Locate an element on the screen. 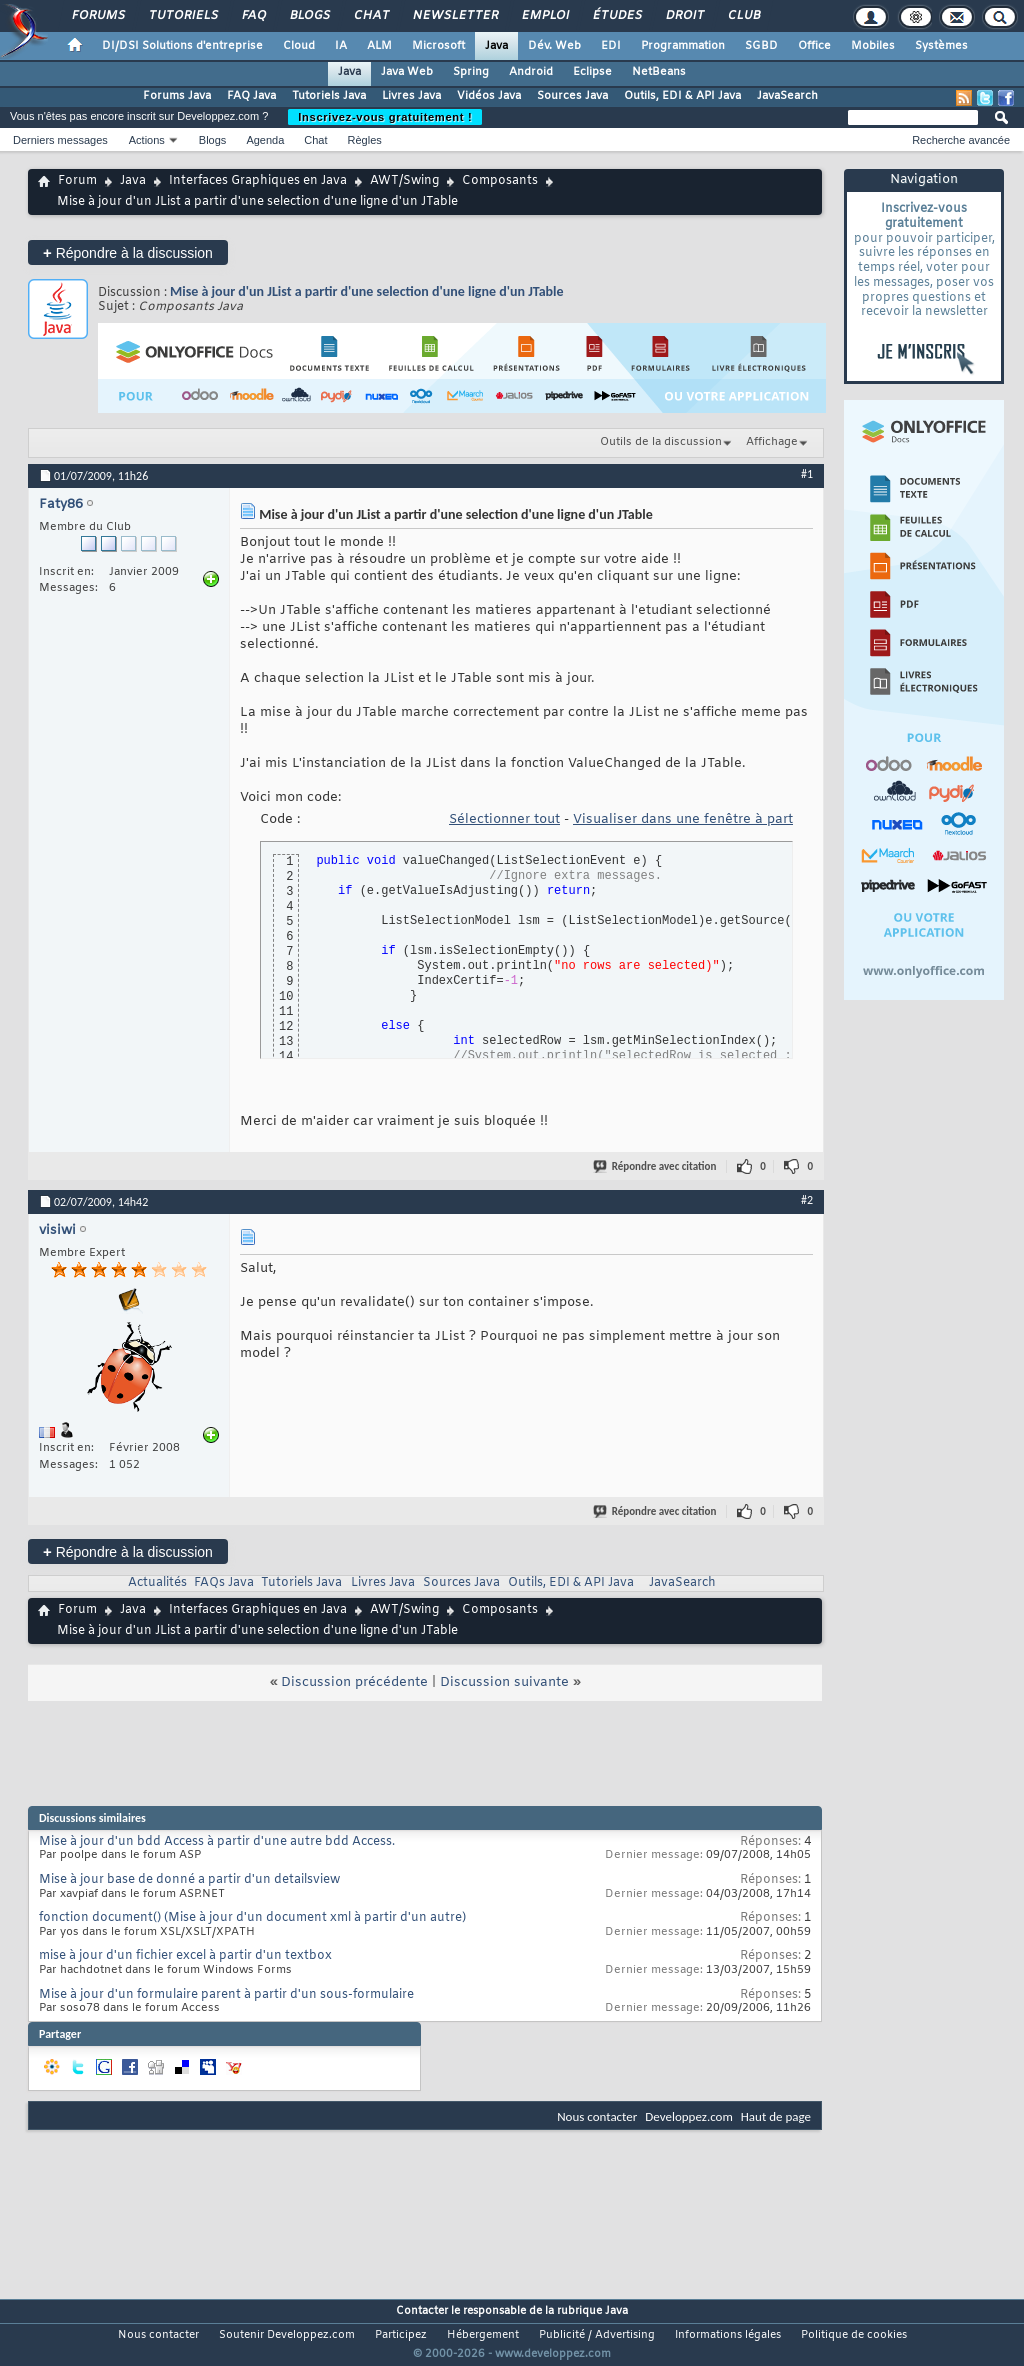  Actualités is located at coordinates (157, 1583).